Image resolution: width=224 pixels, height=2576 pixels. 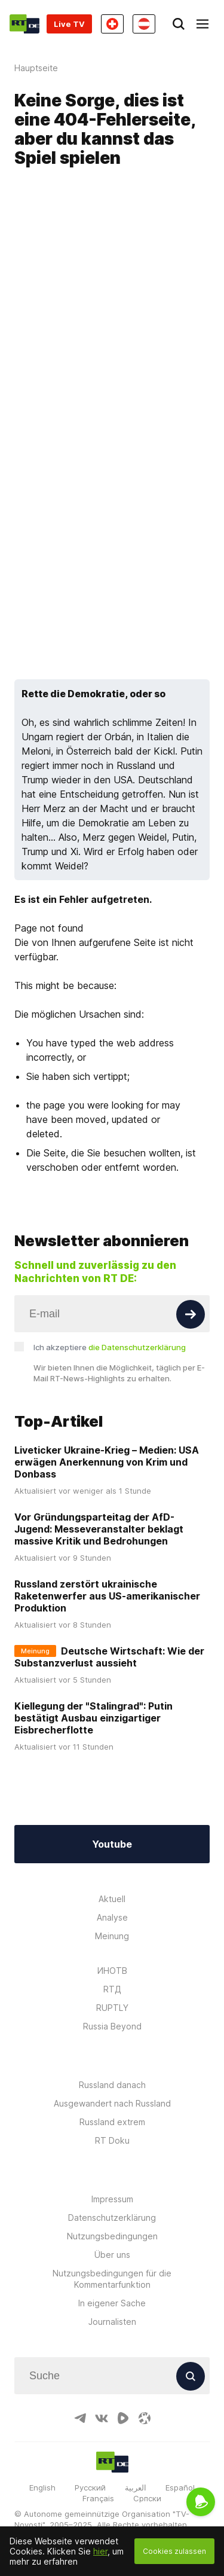 I want to click on RUPTLY, so click(x=112, y=2008).